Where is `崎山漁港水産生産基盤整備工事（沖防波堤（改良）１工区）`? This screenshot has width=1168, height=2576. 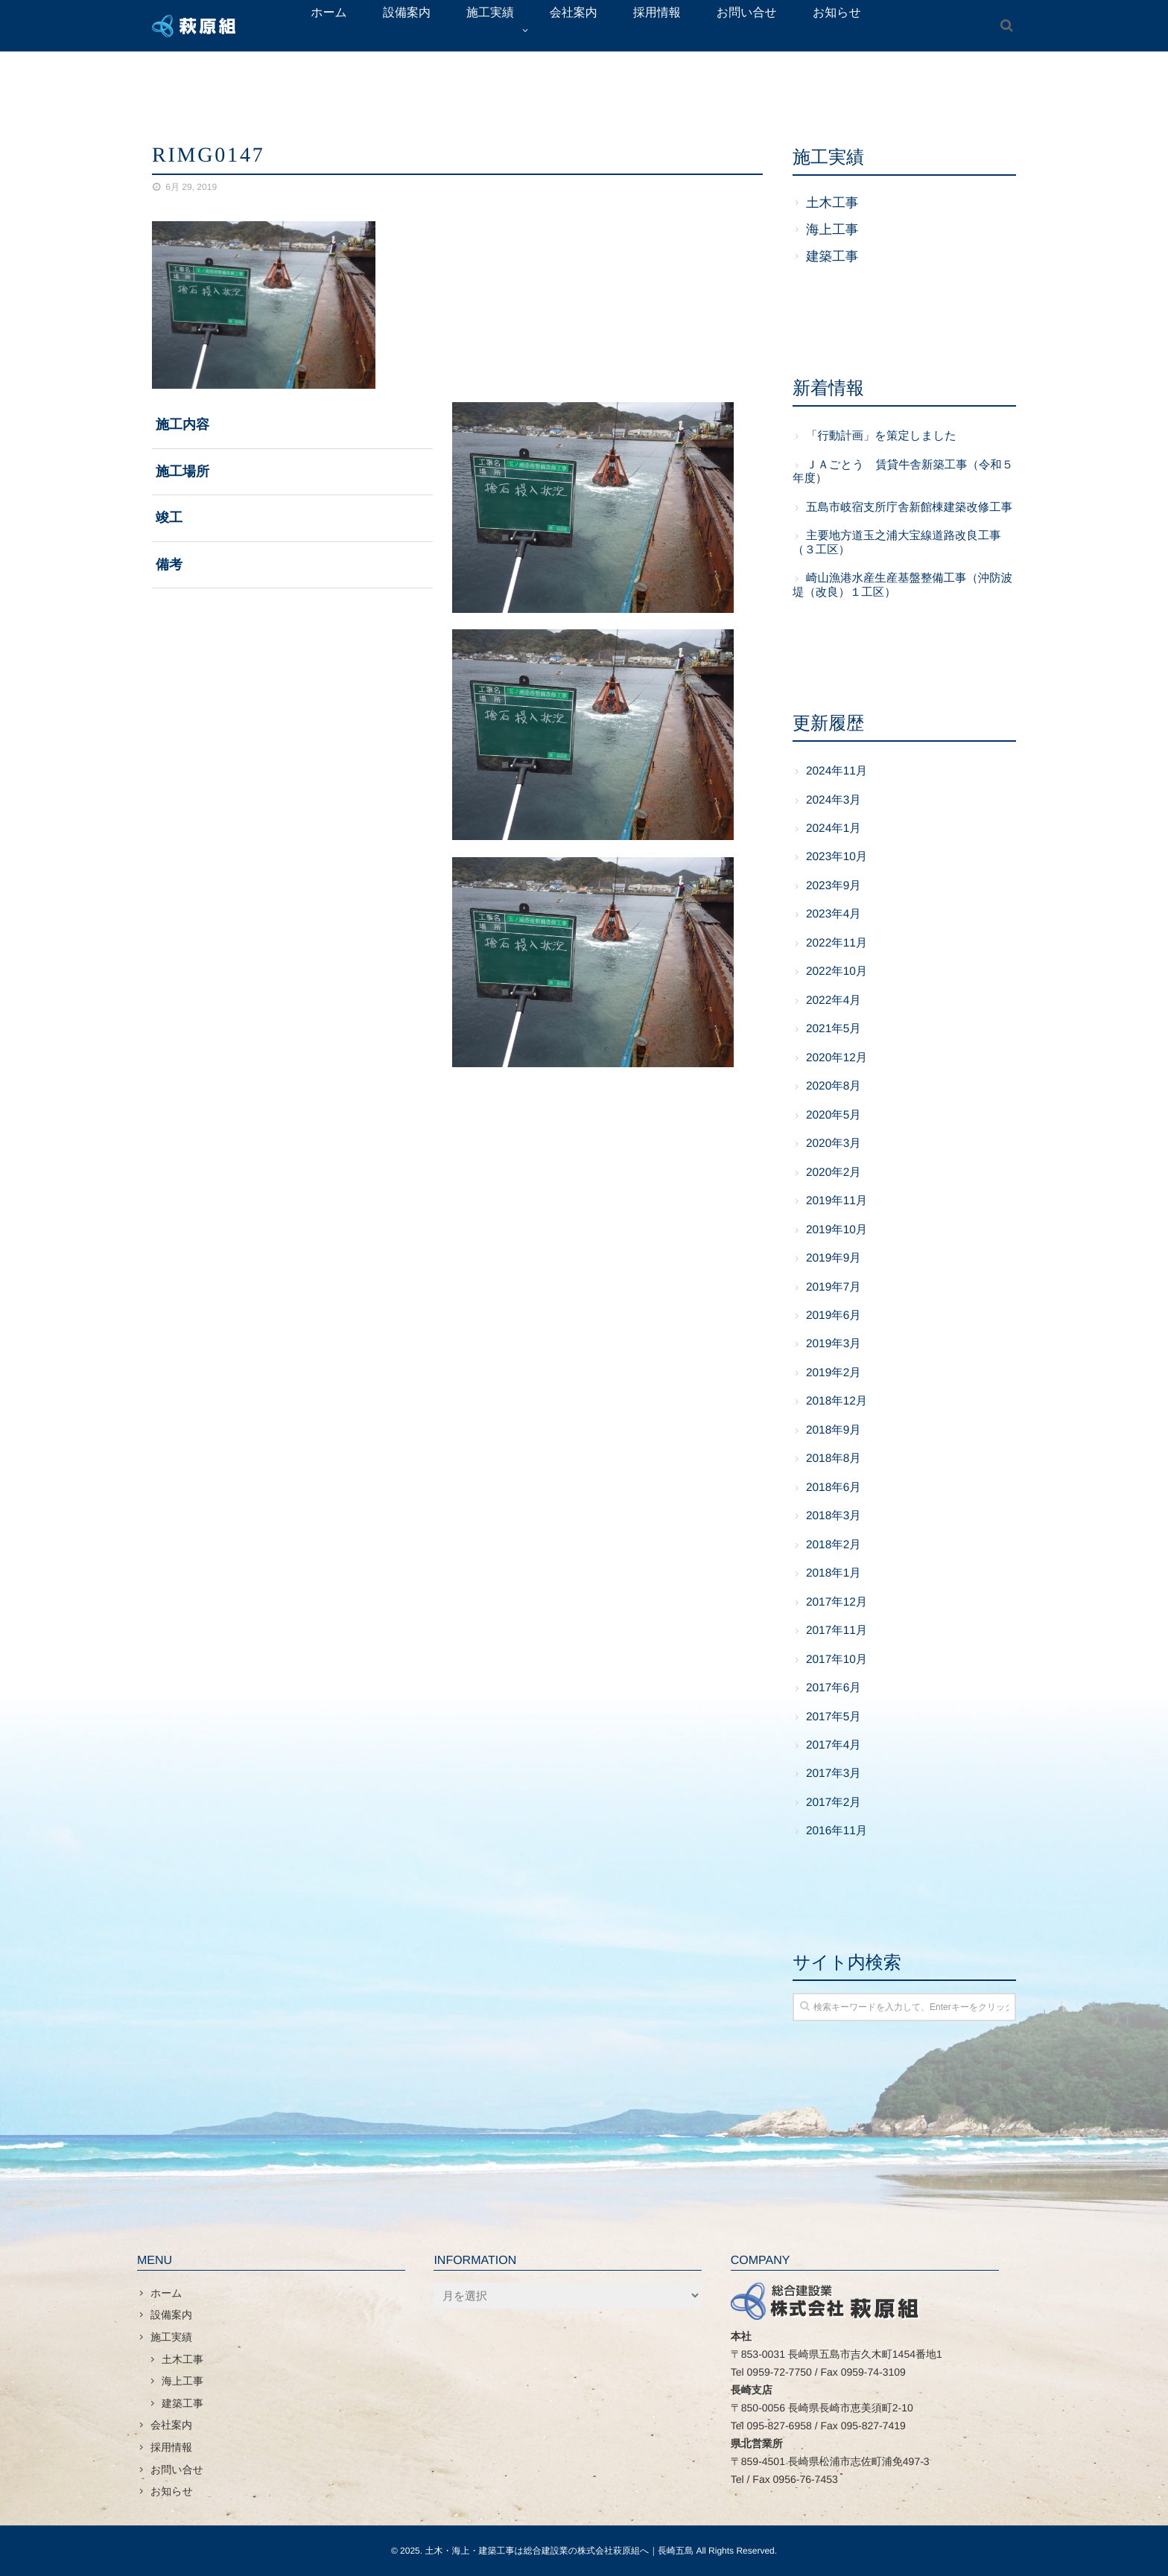 崎山漁港水産生産基盤整備工事（沖防波堤（改良）１工区） is located at coordinates (902, 585).